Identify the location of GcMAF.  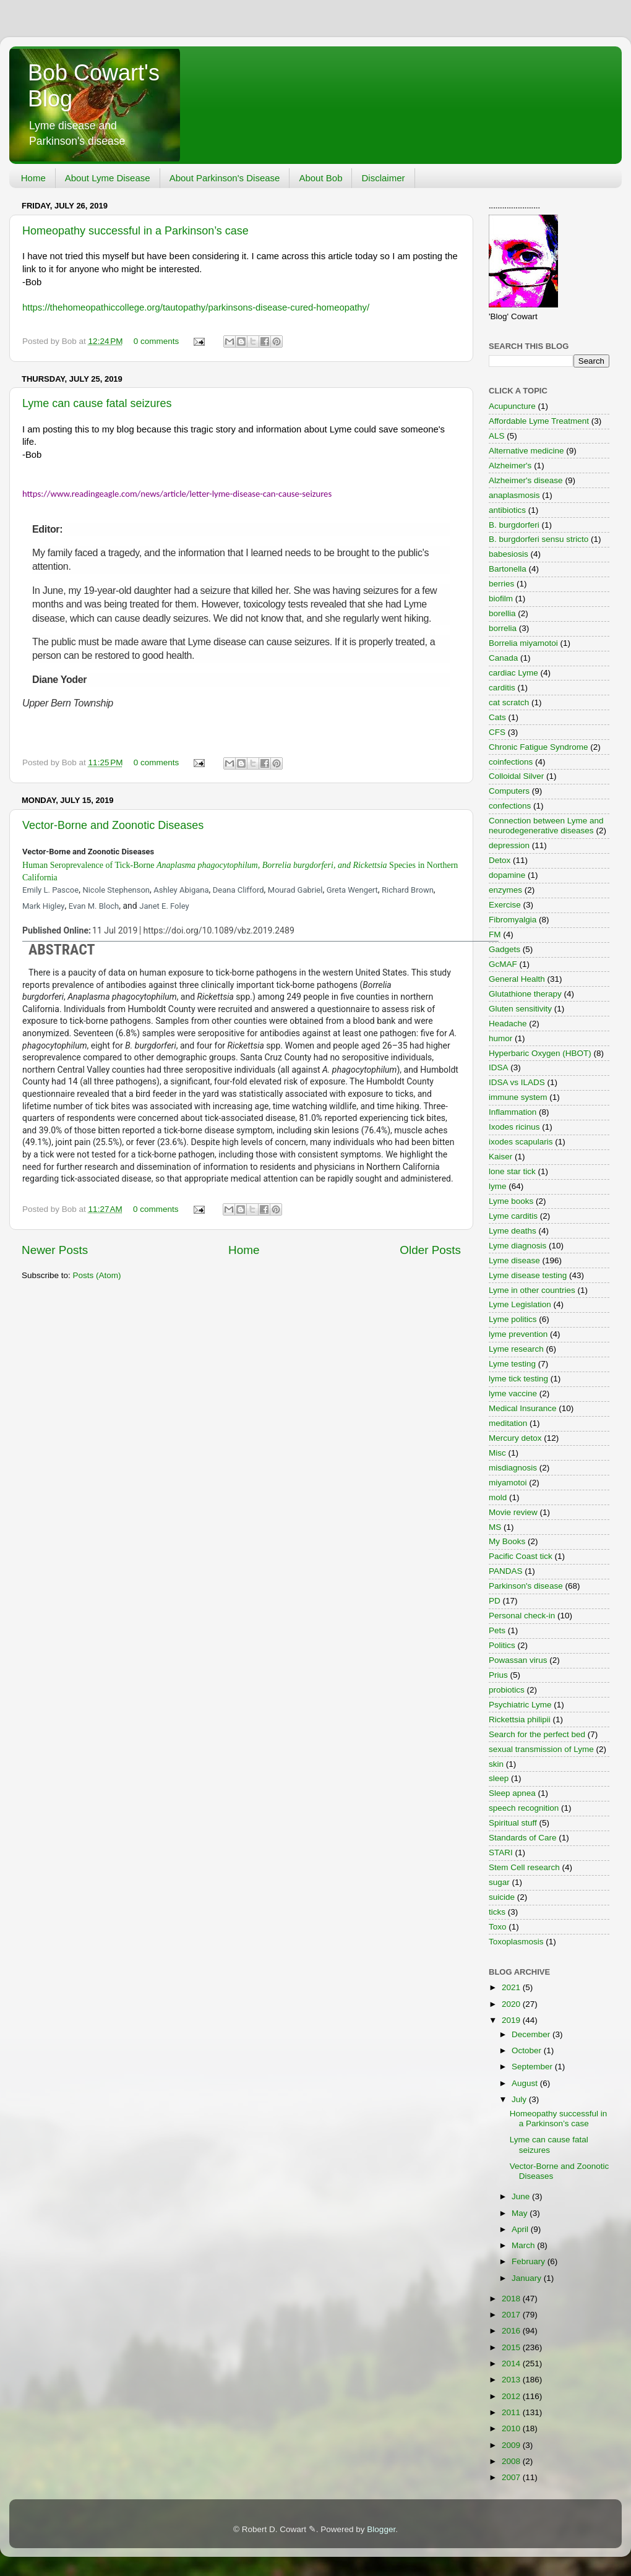
(503, 964).